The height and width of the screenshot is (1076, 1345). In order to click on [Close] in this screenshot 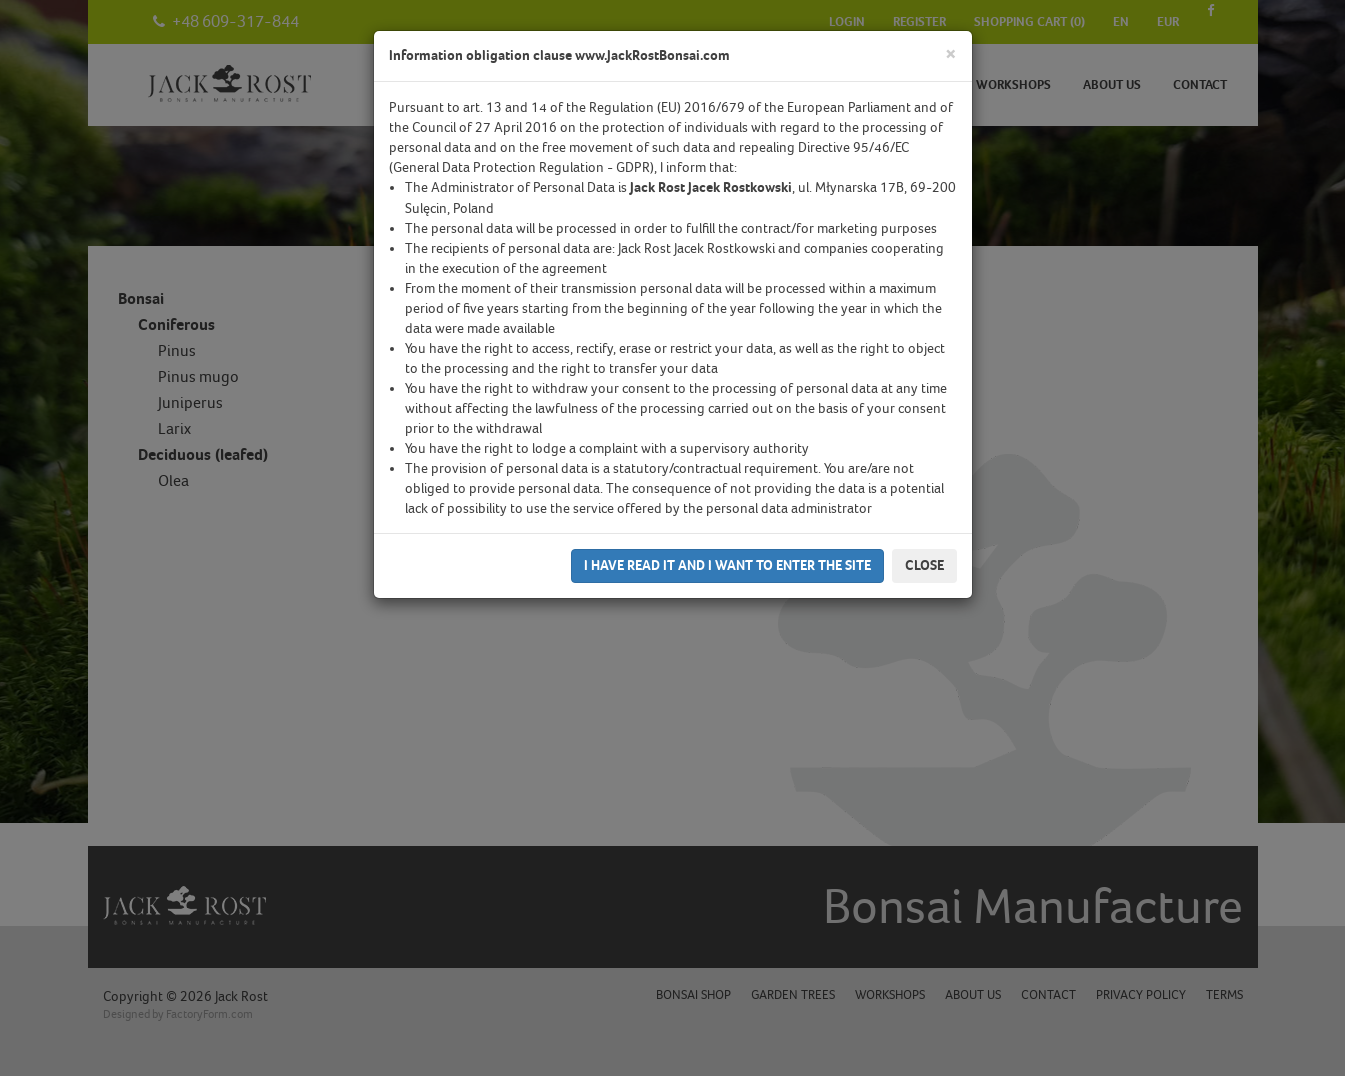, I will do `click(951, 54)`.